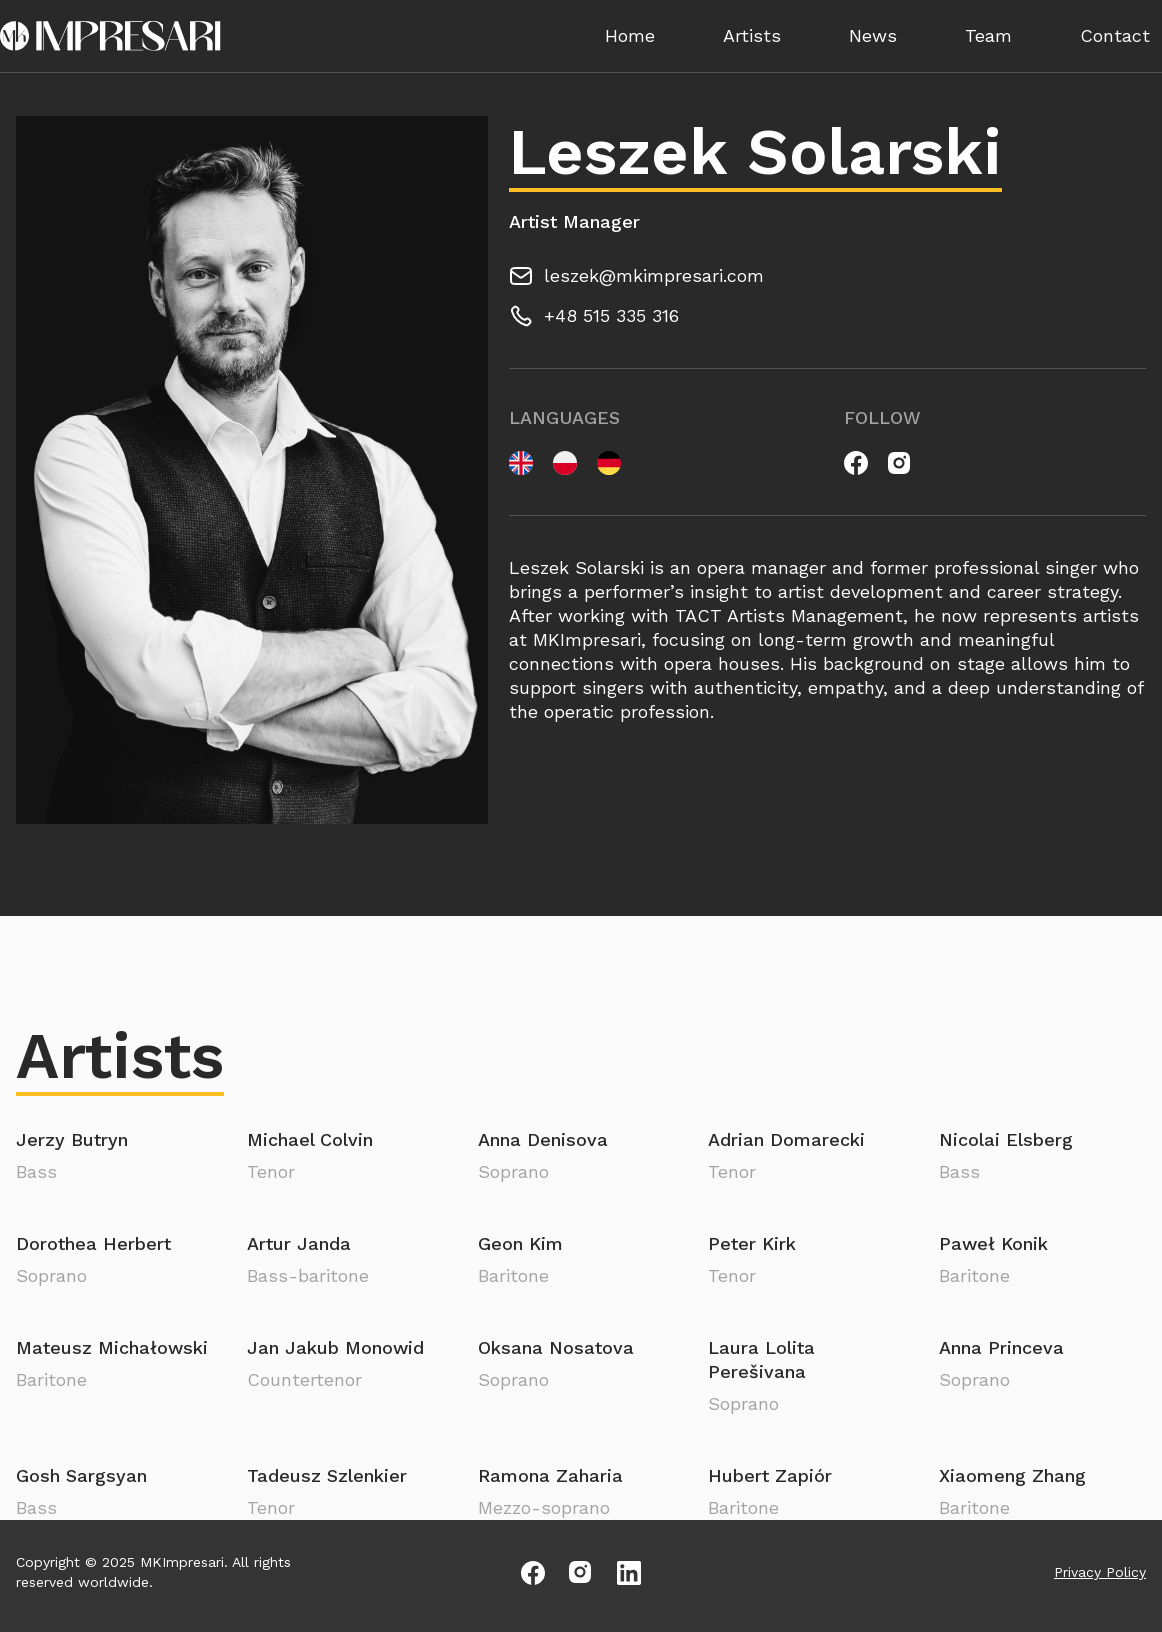 The image size is (1162, 1632). Describe the element at coordinates (873, 35) in the screenshot. I see `News` at that location.